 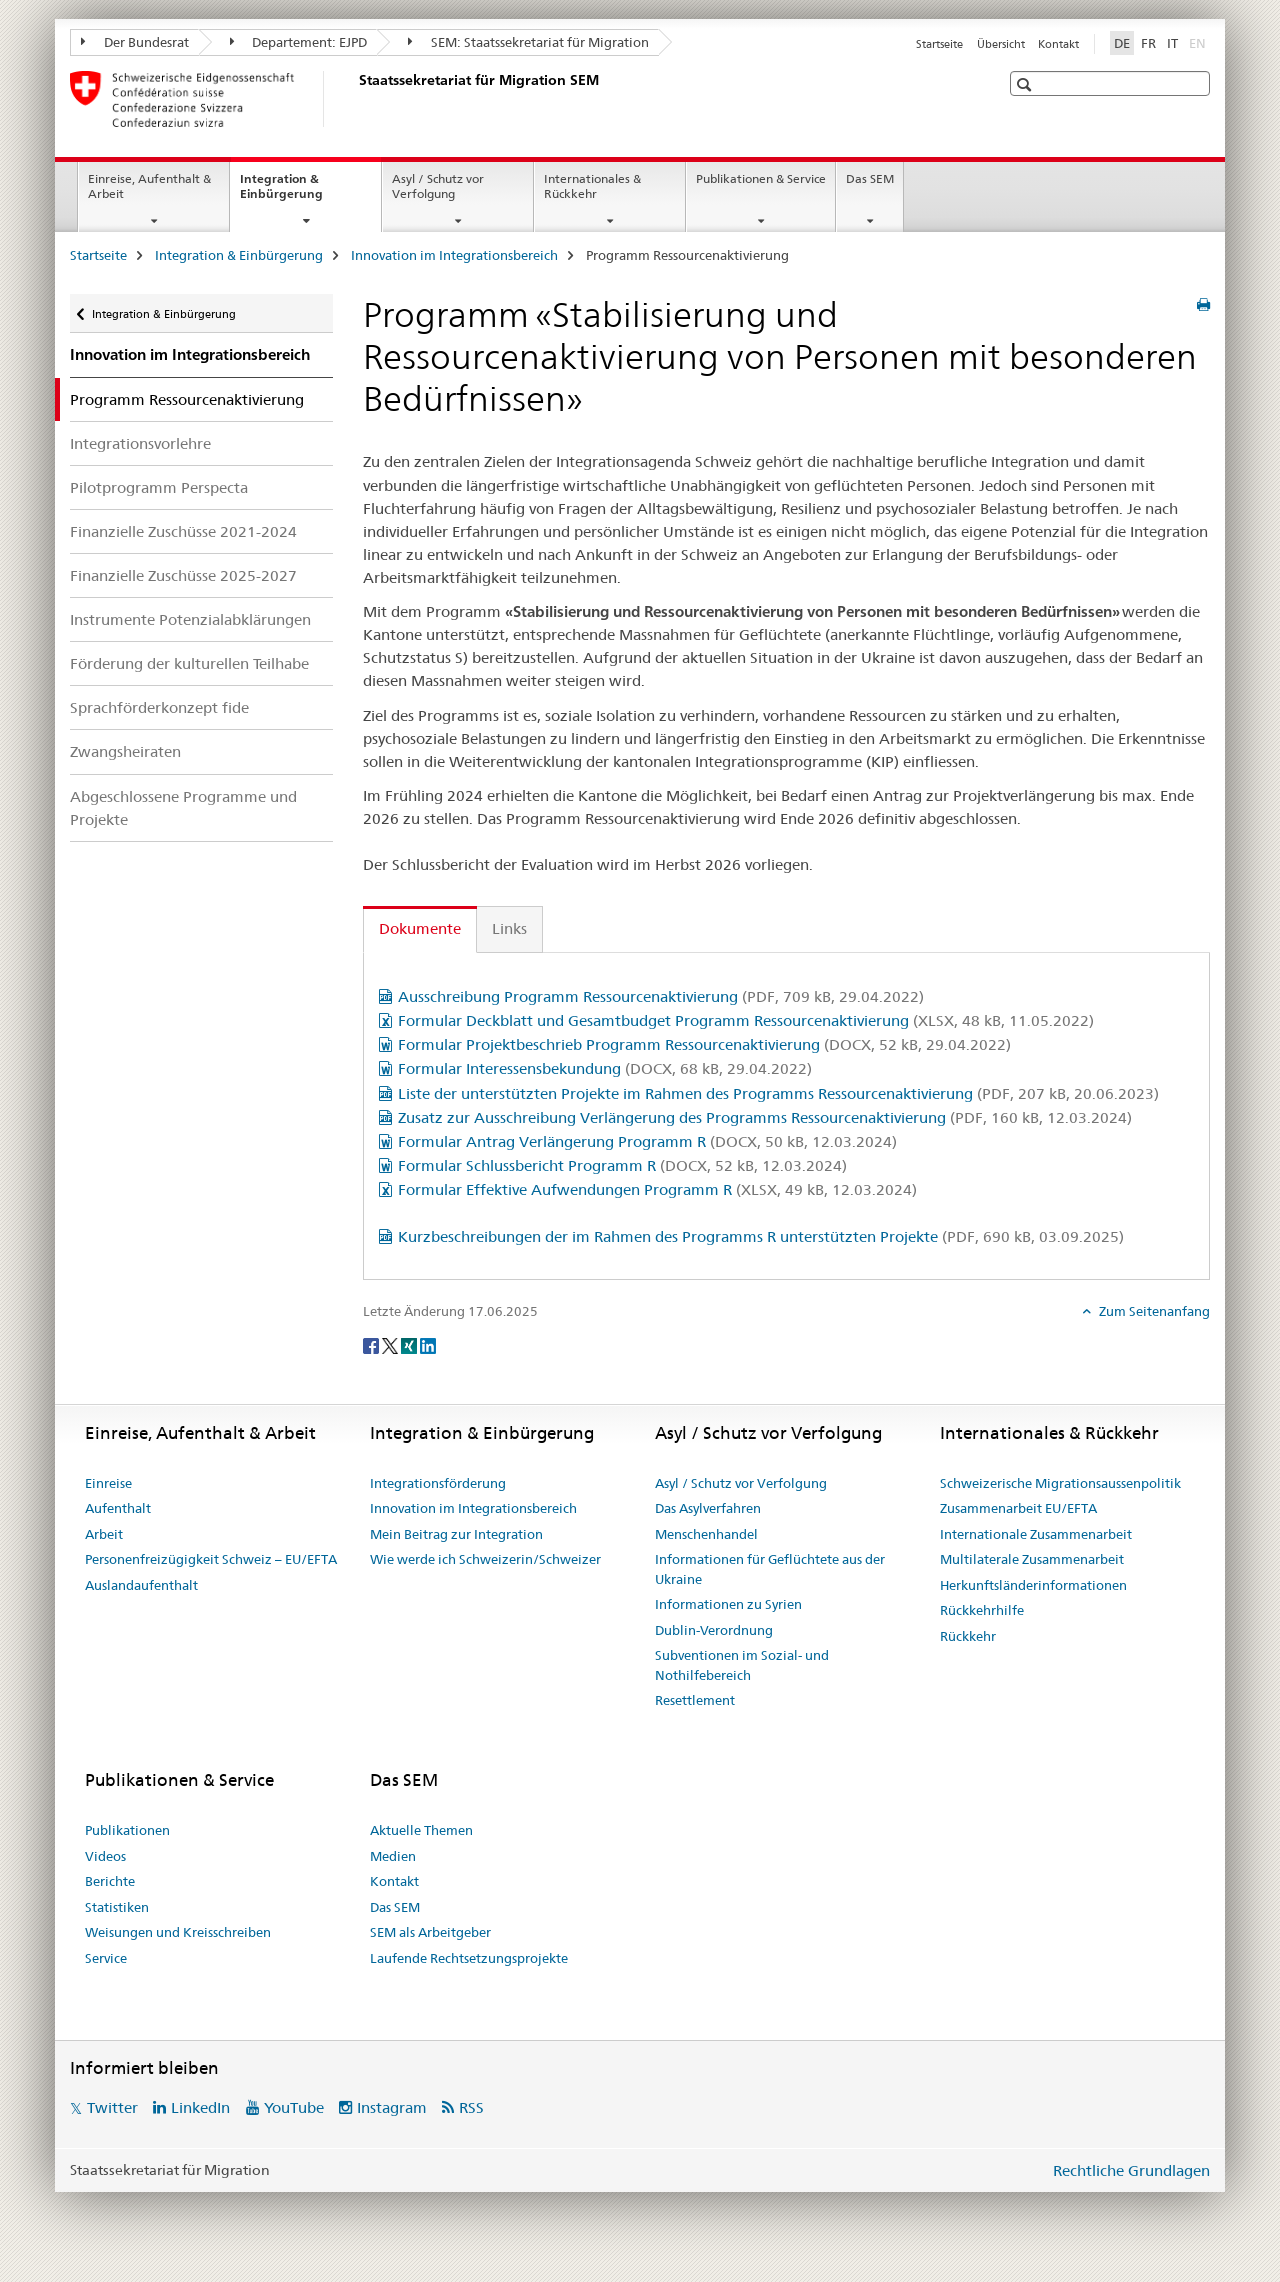 What do you see at coordinates (104, 1534) in the screenshot?
I see `Arbeit` at bounding box center [104, 1534].